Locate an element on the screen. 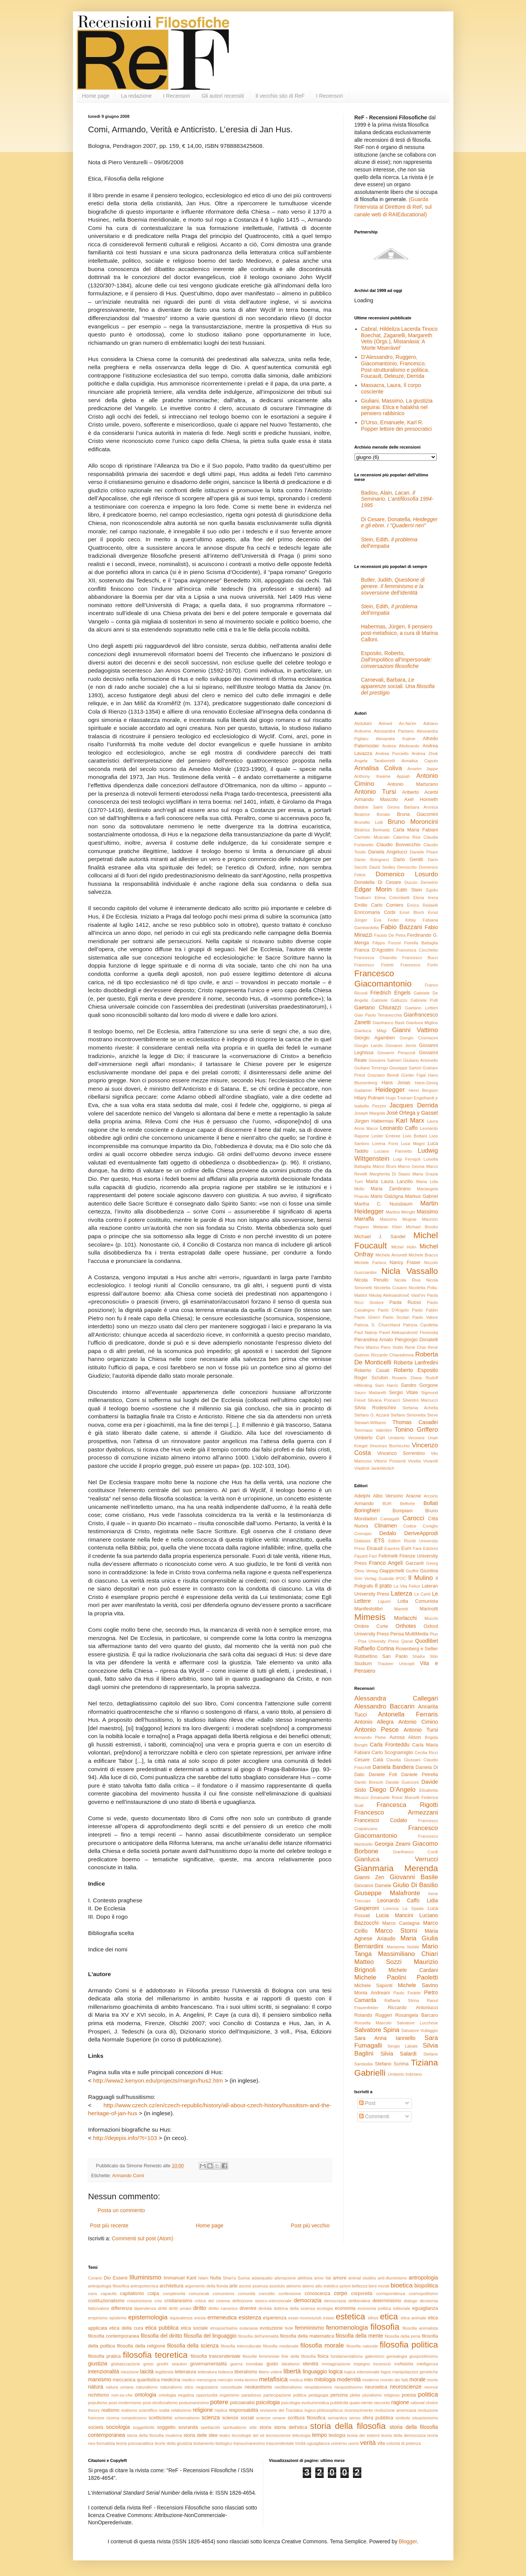 The width and height of the screenshot is (526, 2576). Enrico Redaelli is located at coordinates (422, 905).